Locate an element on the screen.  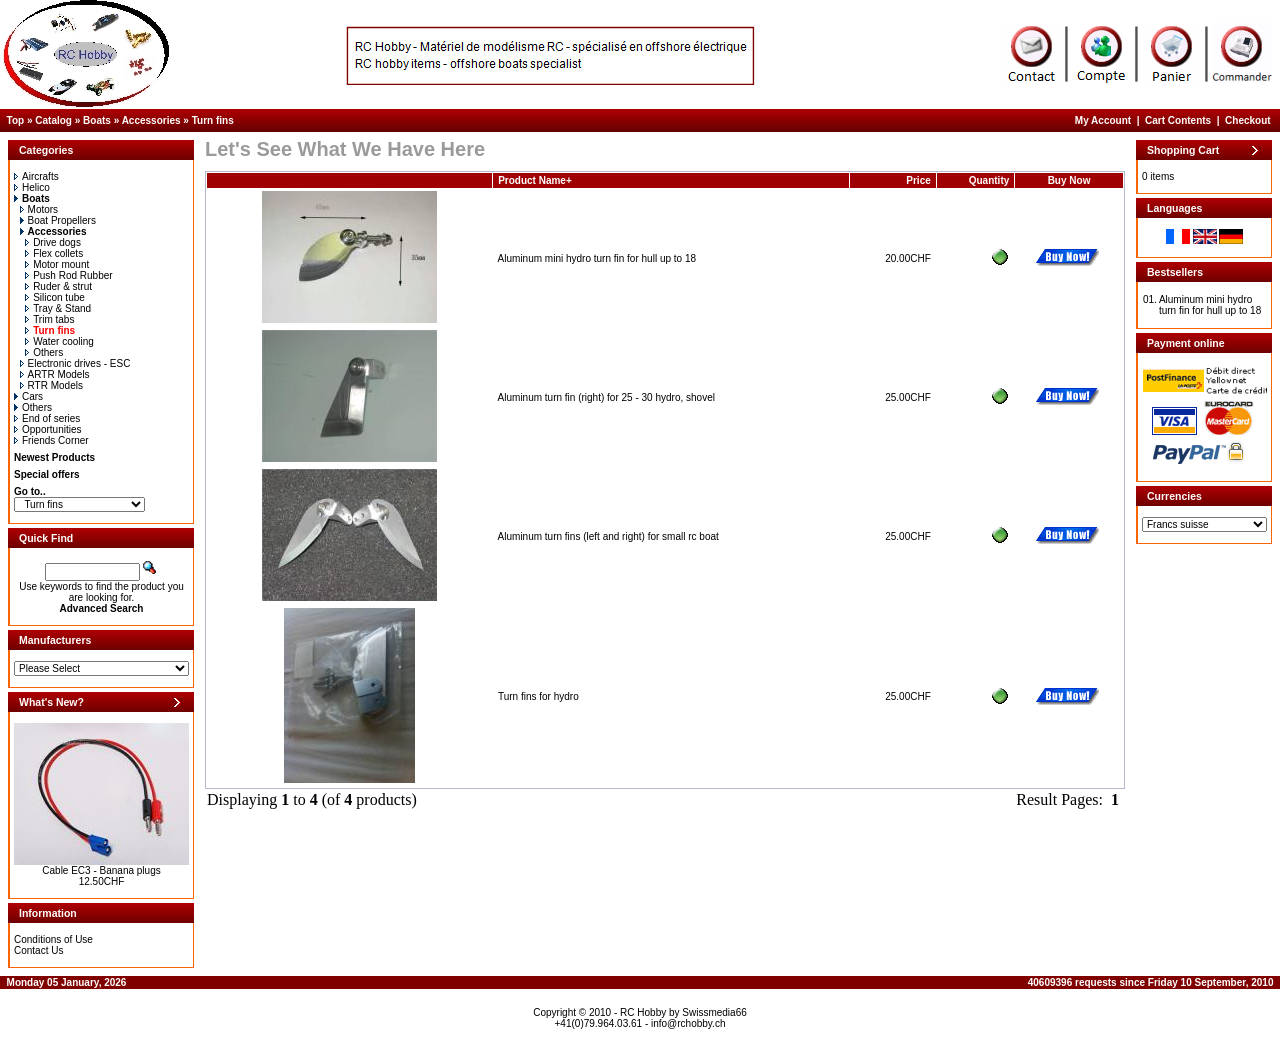
Newest Products is located at coordinates (54, 457).